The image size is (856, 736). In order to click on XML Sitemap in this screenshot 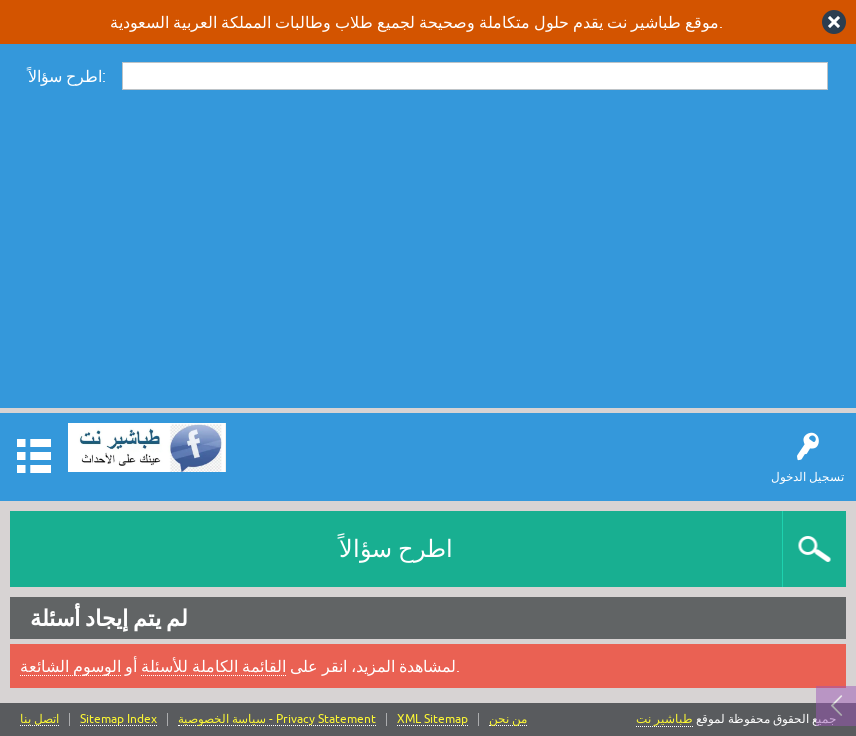, I will do `click(432, 719)`.